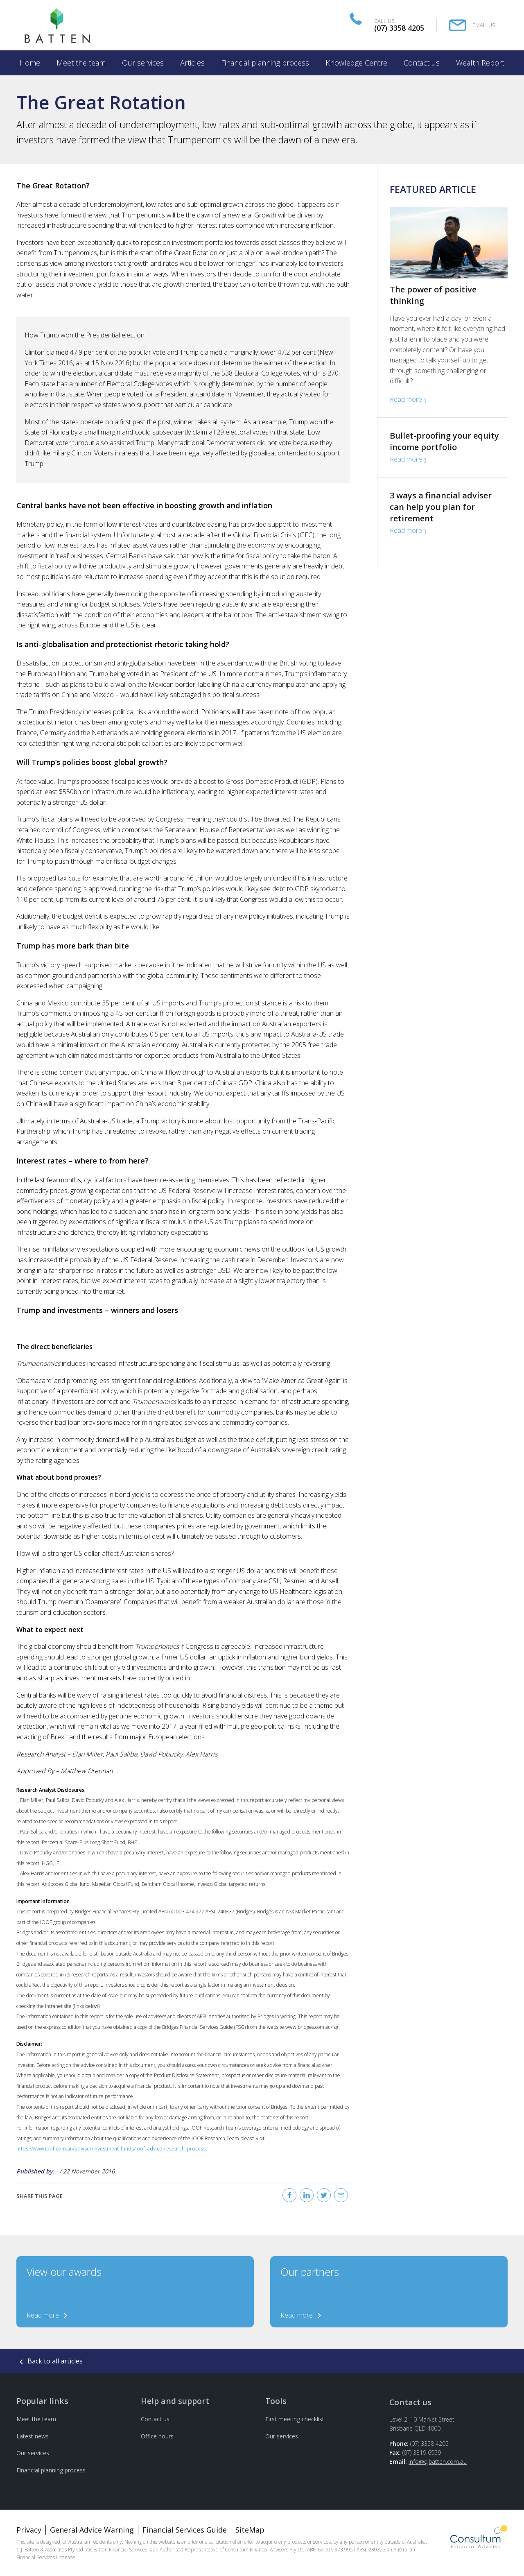  What do you see at coordinates (111, 2148) in the screenshot?
I see `https://www.ioof.com.au/adviser/investment_funds/ioof_advice_research_process` at bounding box center [111, 2148].